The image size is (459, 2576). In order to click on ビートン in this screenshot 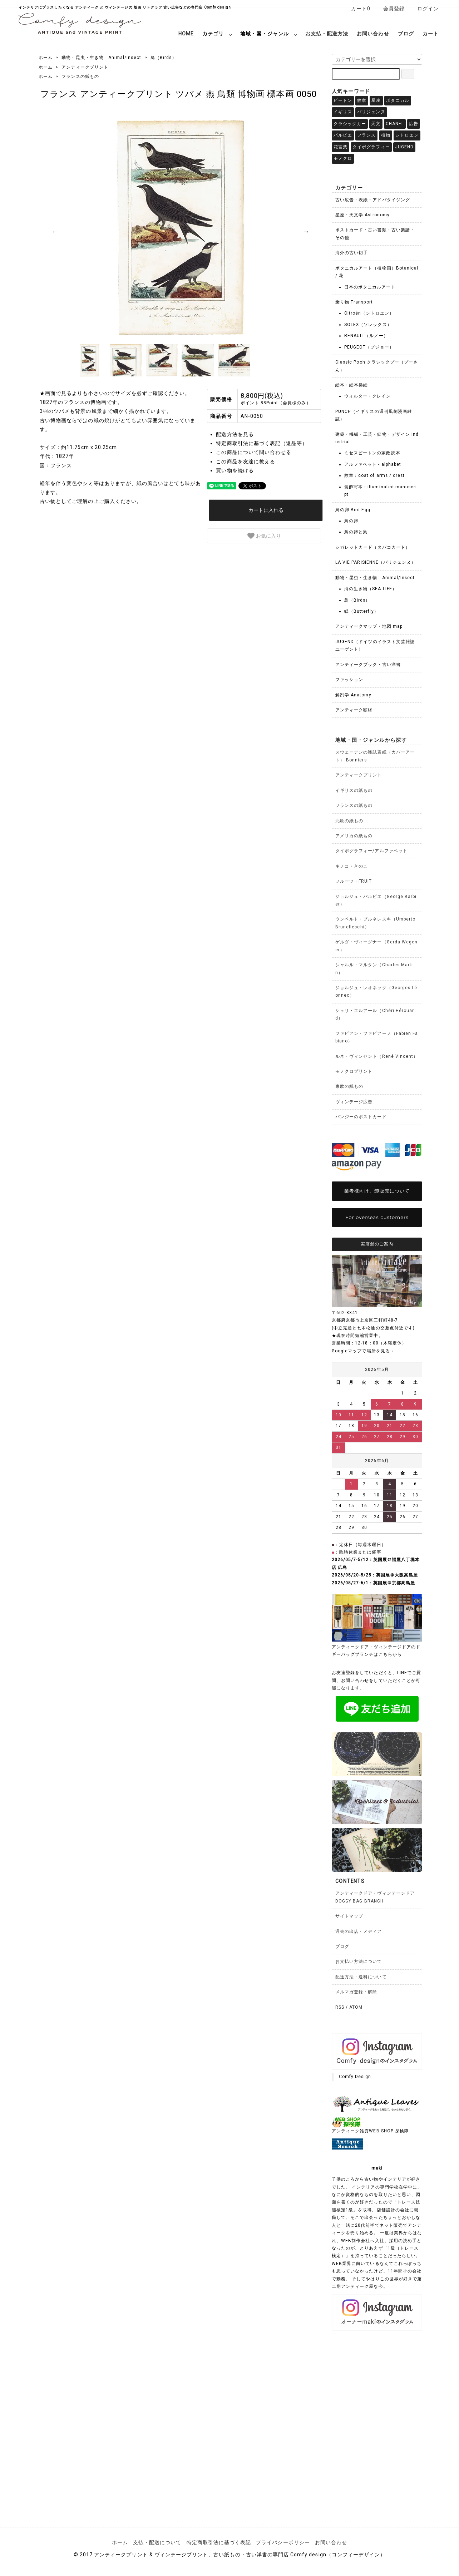, I will do `click(343, 100)`.